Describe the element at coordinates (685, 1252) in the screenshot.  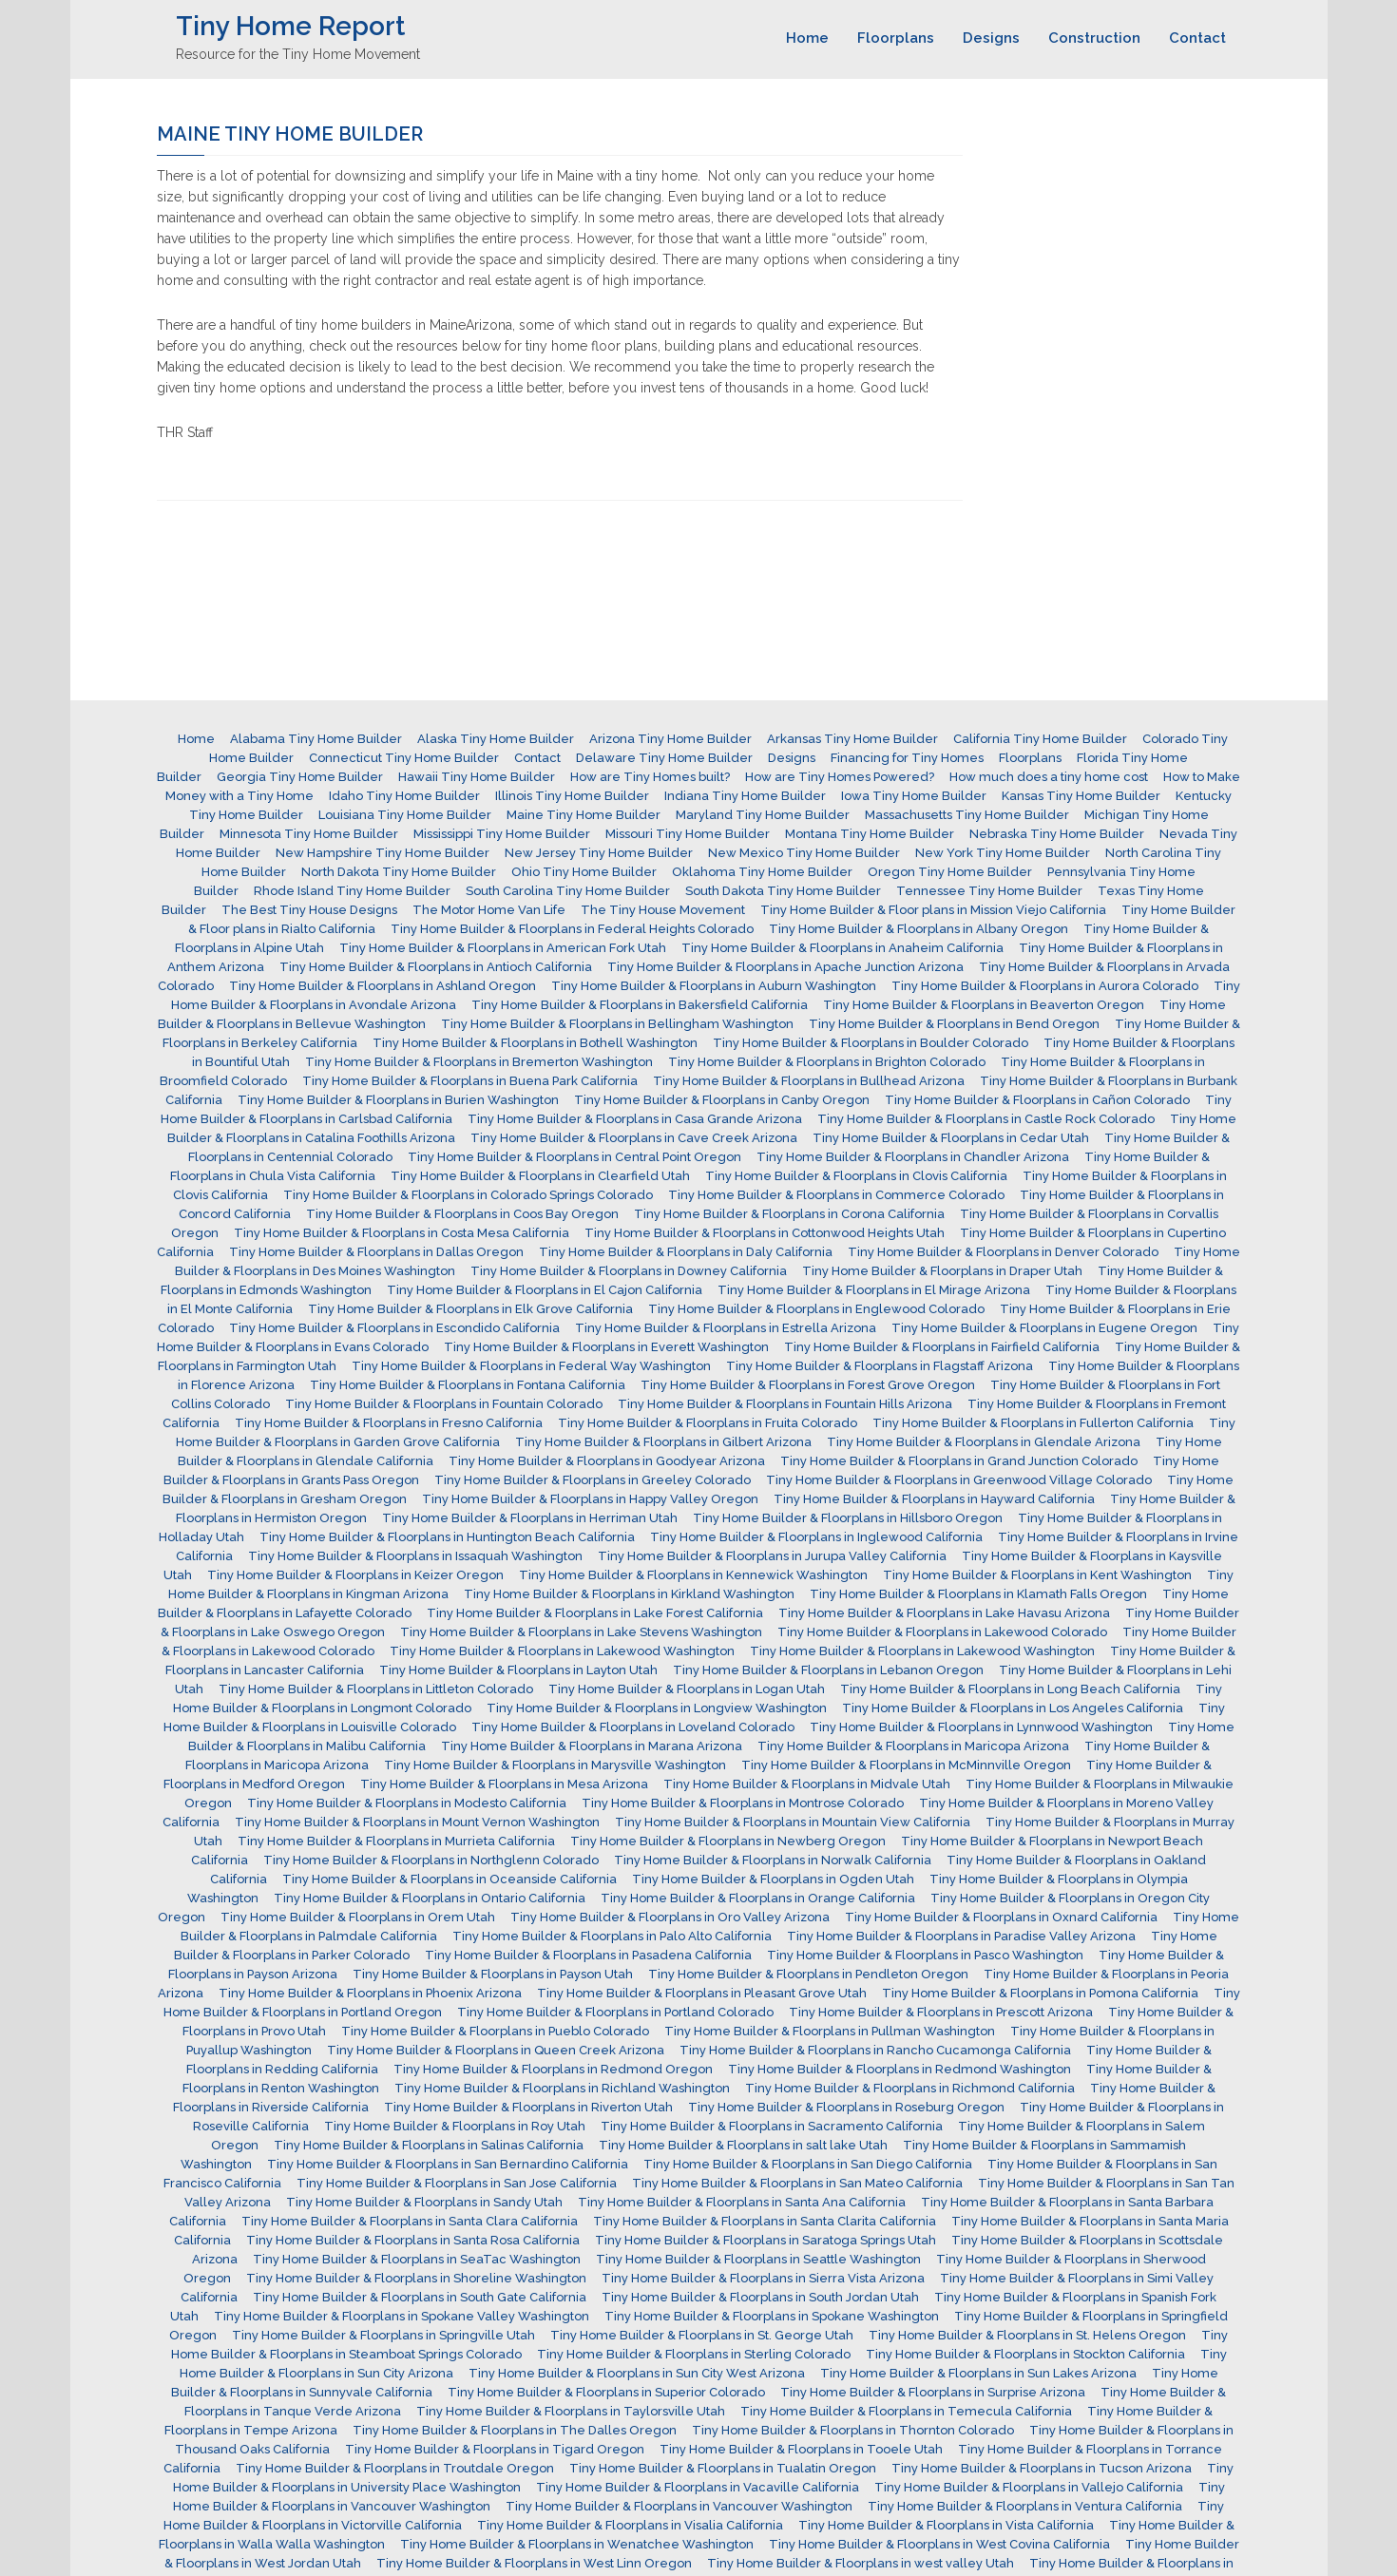
I see `Tiny Home Builder & Floorplans in Daly California` at that location.